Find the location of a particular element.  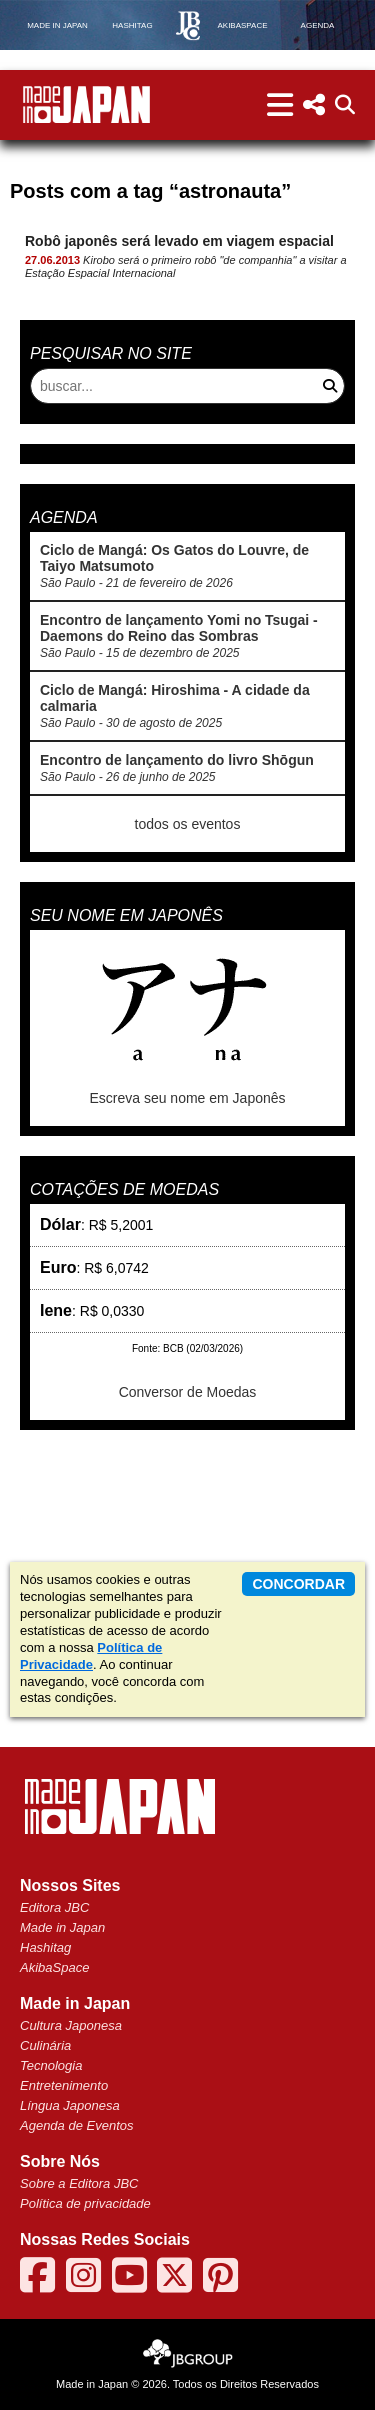

todos os eventos is located at coordinates (188, 824).